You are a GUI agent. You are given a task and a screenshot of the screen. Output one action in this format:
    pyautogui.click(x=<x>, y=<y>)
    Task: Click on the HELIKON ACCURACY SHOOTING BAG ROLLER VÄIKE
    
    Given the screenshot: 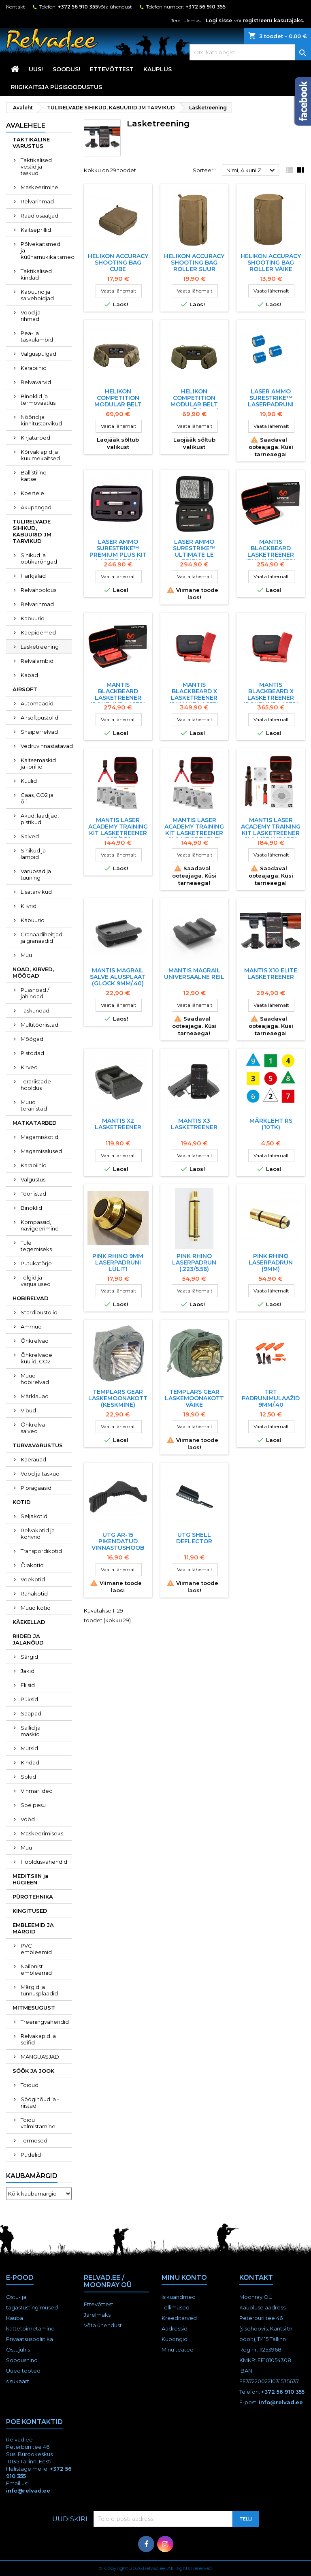 What is the action you would take?
    pyautogui.click(x=271, y=262)
    